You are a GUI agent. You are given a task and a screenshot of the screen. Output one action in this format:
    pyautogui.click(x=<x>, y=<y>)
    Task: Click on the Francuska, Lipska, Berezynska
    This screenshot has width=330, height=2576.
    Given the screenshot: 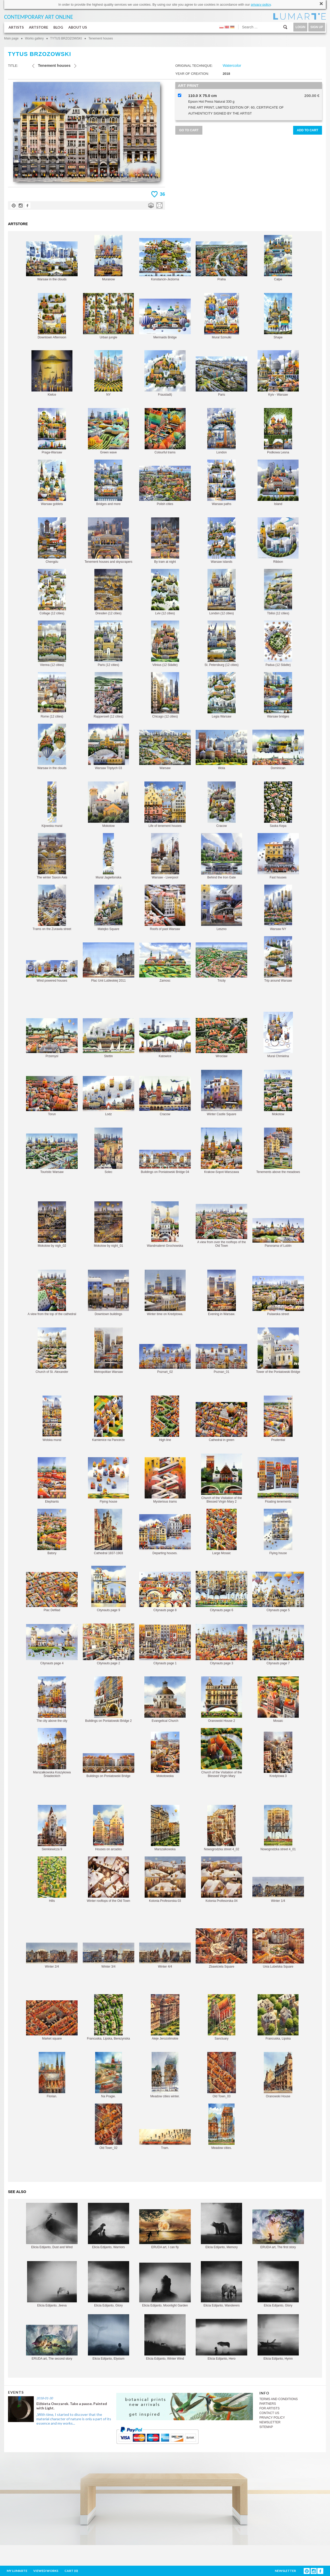 What is the action you would take?
    pyautogui.click(x=108, y=2017)
    